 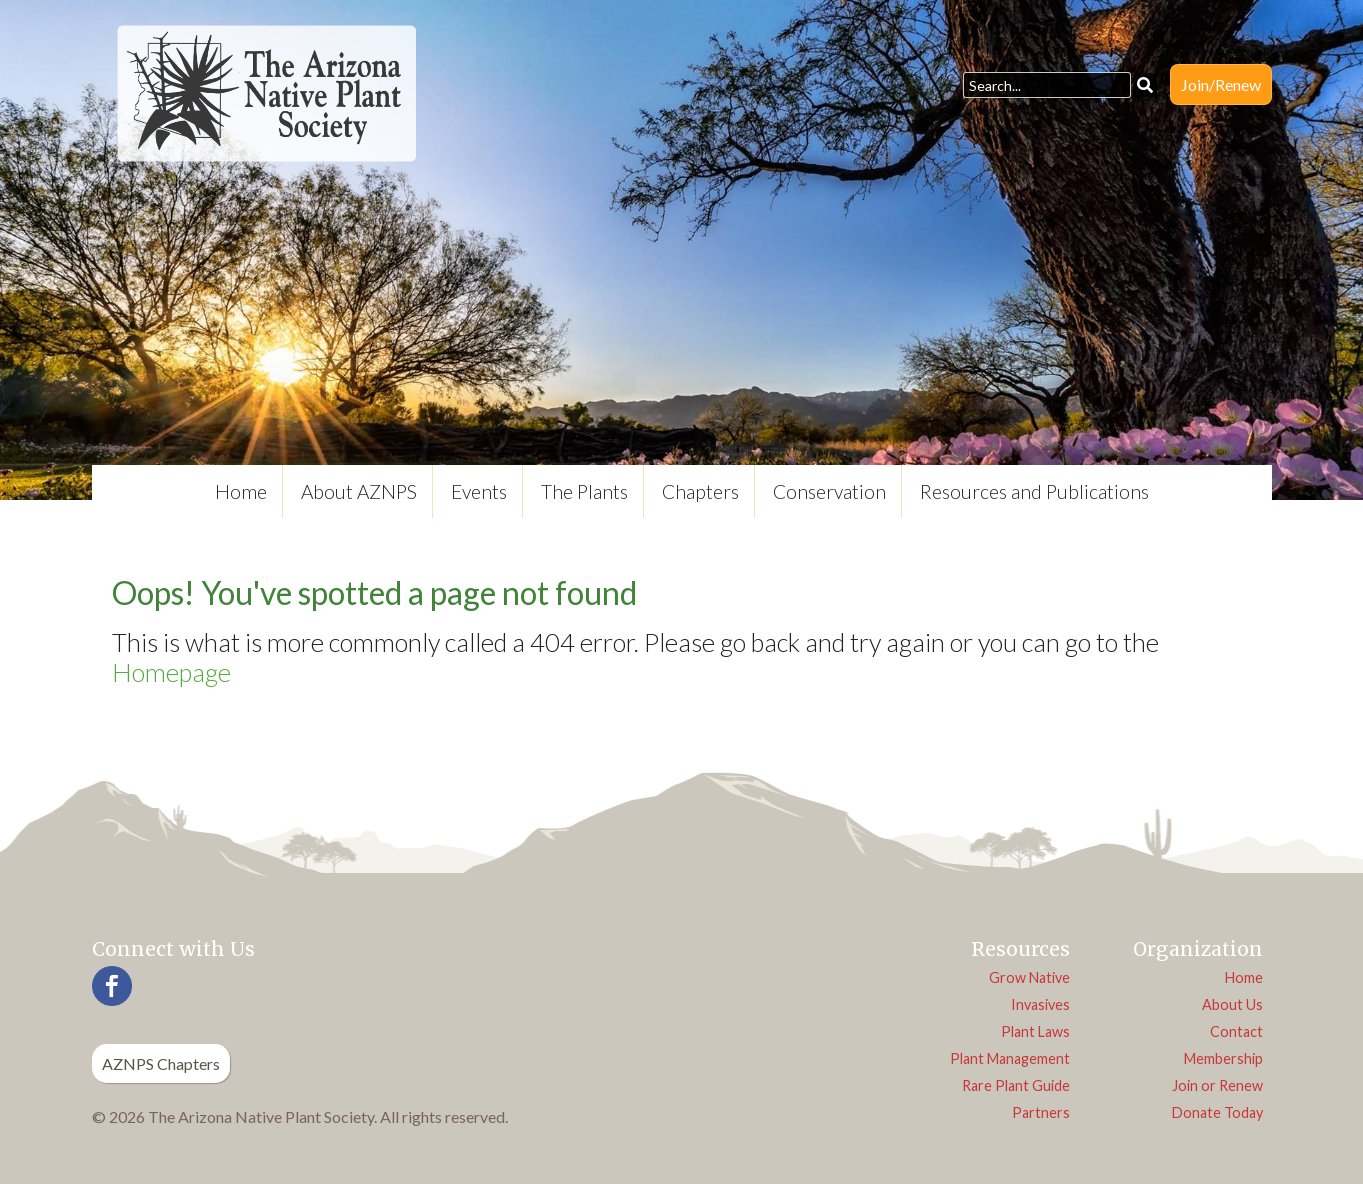 I want to click on Conservation, so click(x=829, y=491).